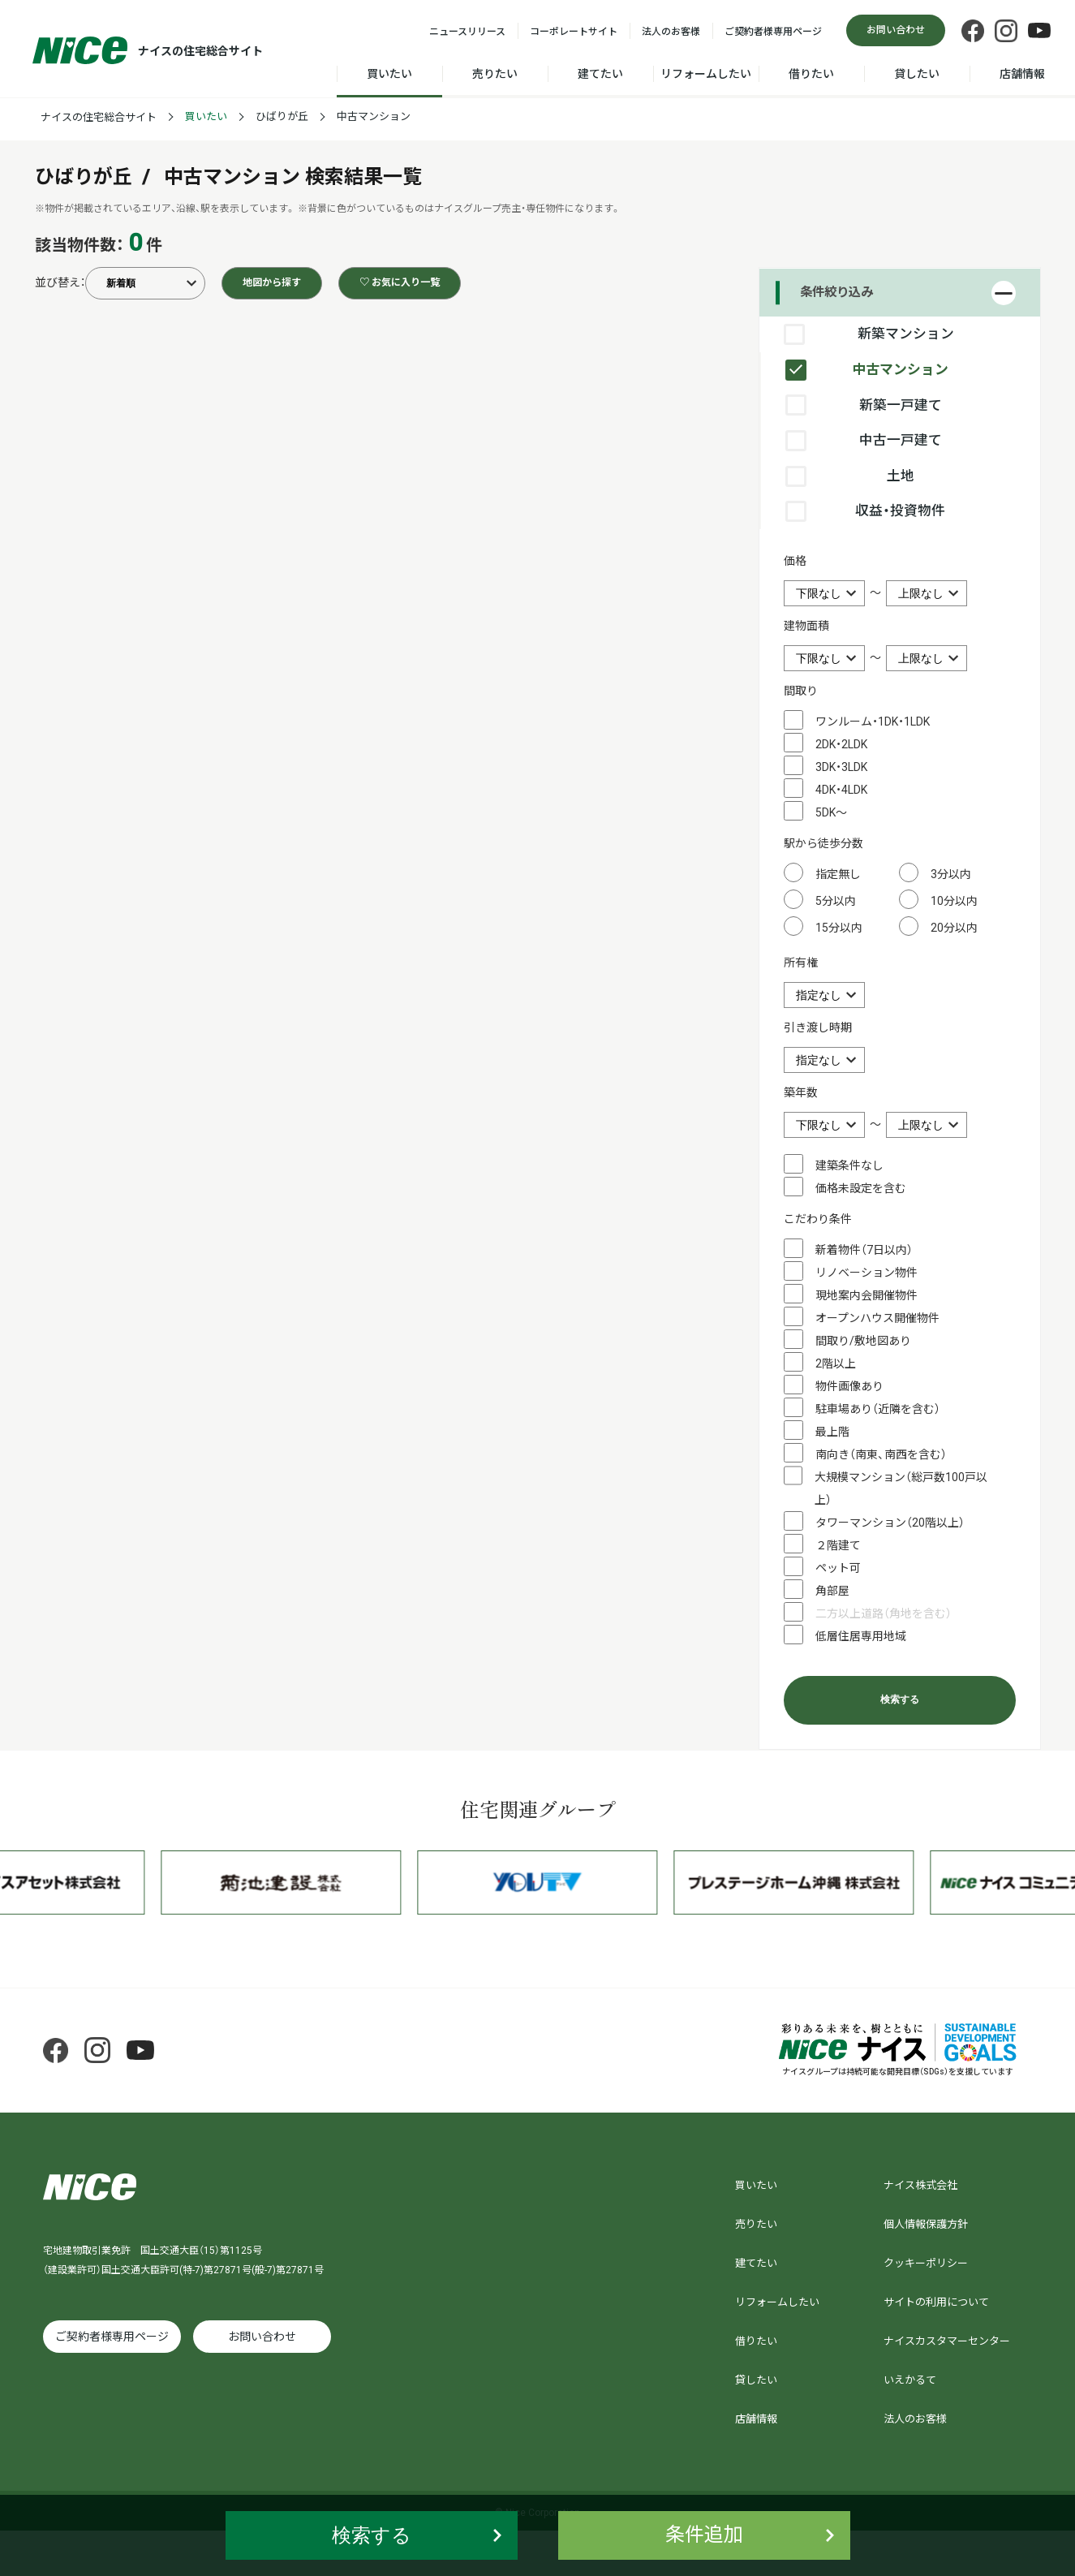  Describe the element at coordinates (831, 812) in the screenshot. I see `5DK～` at that location.